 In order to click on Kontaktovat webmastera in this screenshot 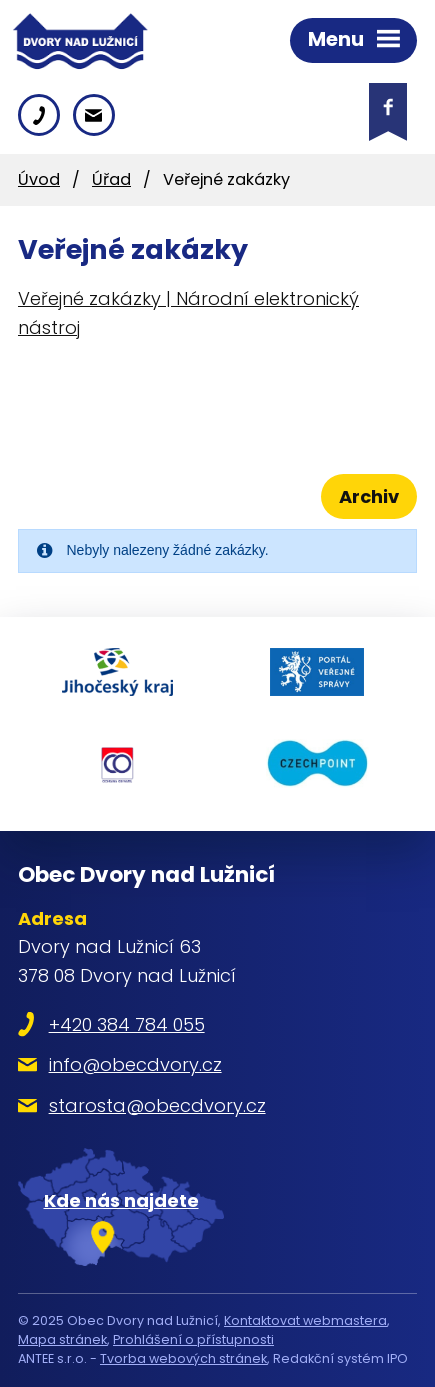, I will do `click(305, 1320)`.